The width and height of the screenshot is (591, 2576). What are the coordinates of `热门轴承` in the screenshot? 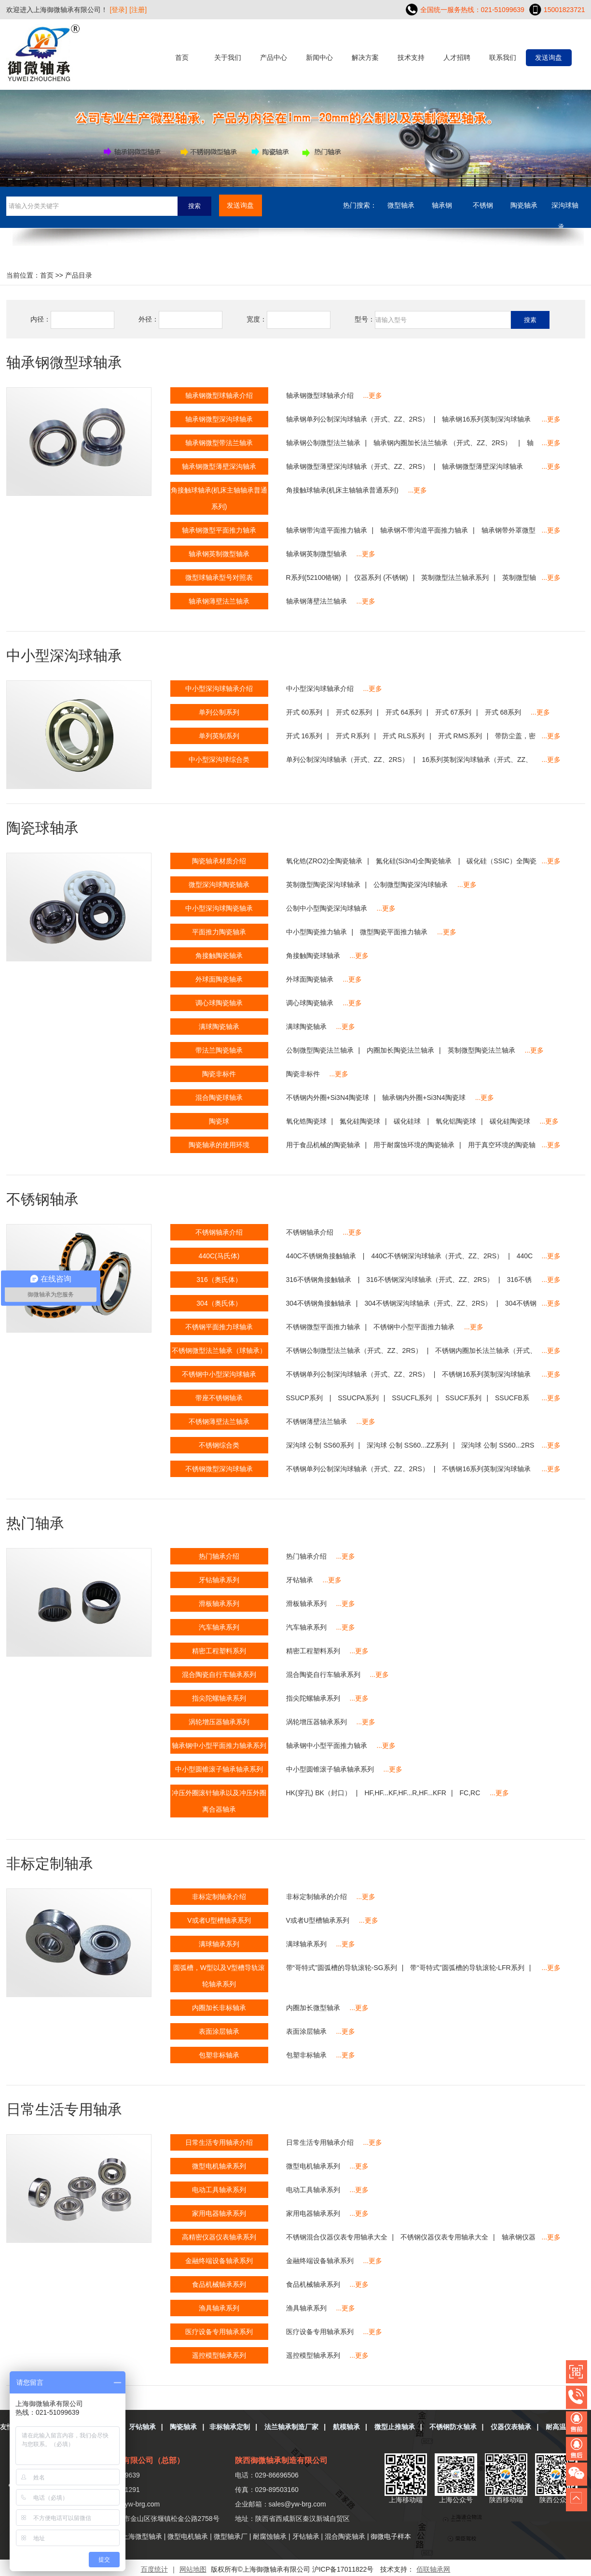 It's located at (35, 1523).